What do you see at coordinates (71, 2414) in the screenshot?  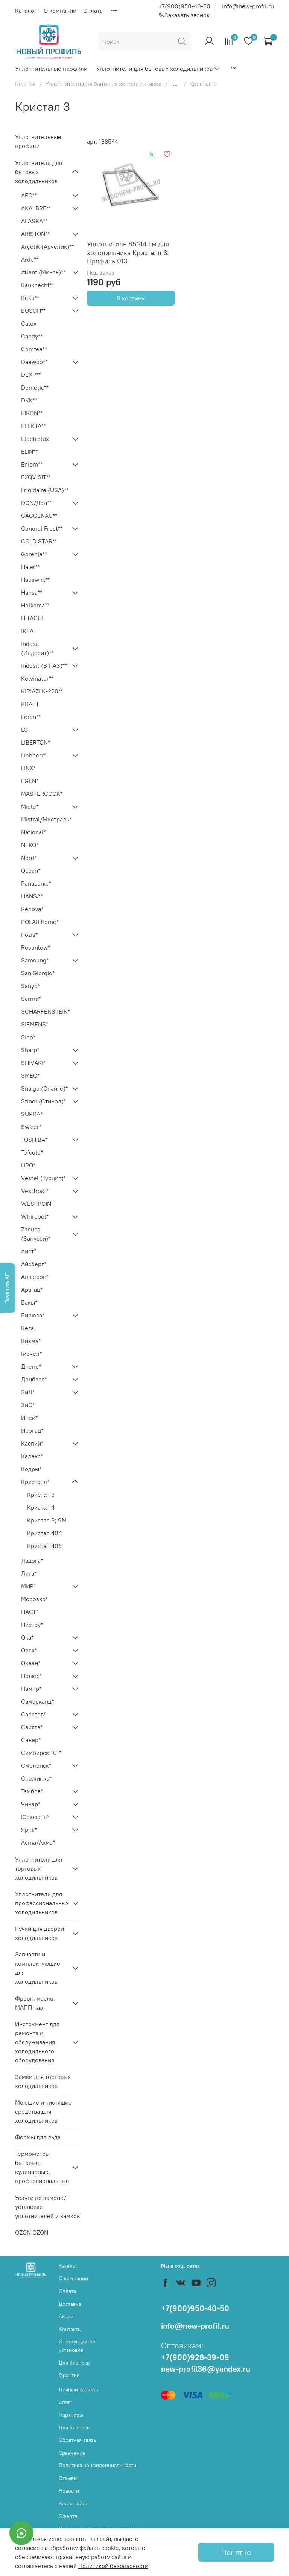 I see `Партнеры` at bounding box center [71, 2414].